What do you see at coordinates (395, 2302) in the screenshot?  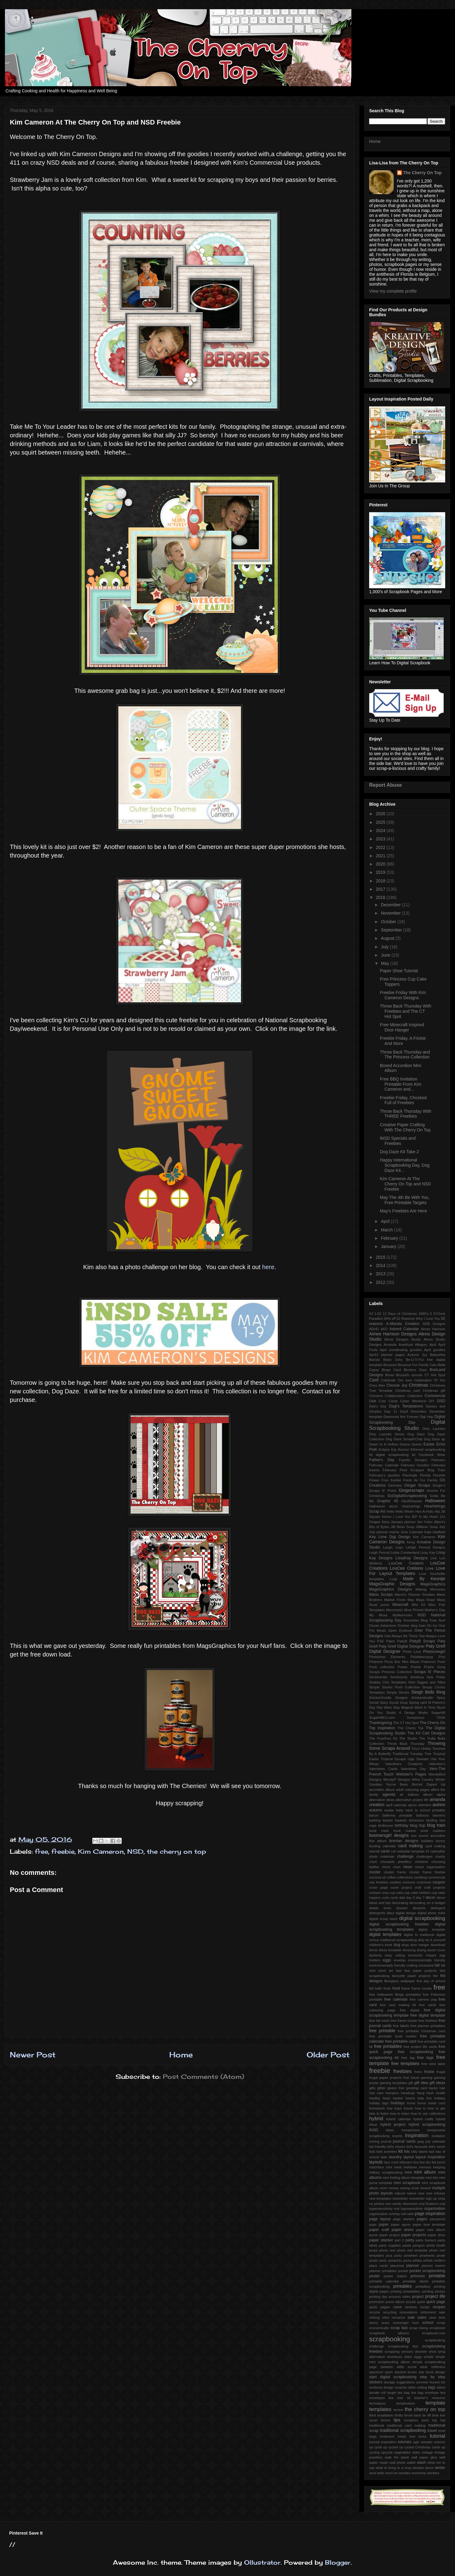 I see `purse album` at bounding box center [395, 2302].